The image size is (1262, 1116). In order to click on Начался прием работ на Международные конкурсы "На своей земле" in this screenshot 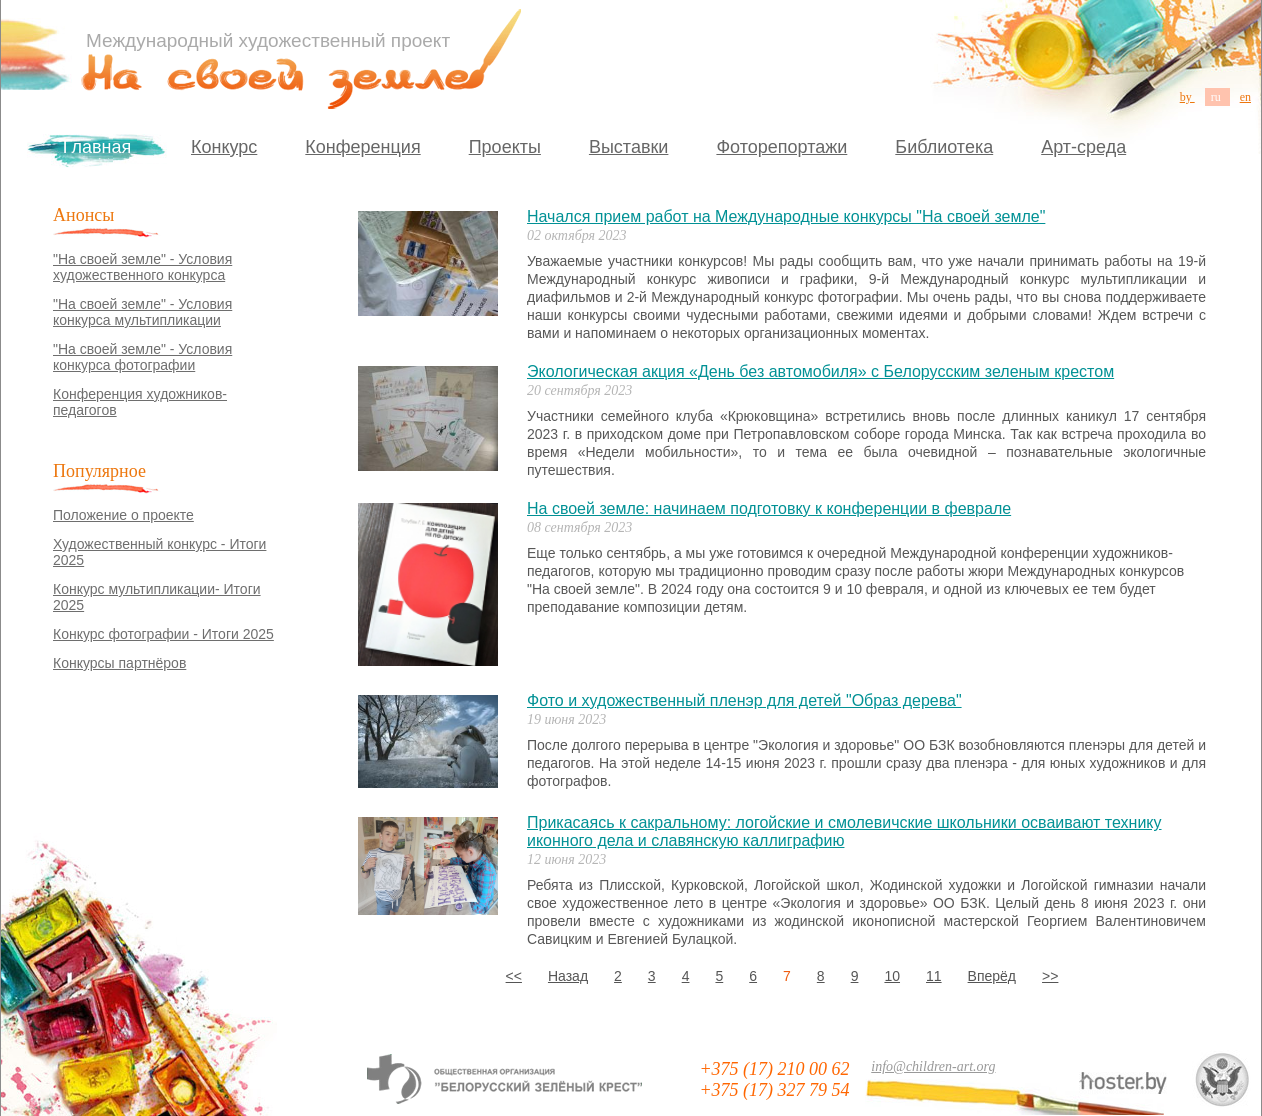, I will do `click(786, 216)`.